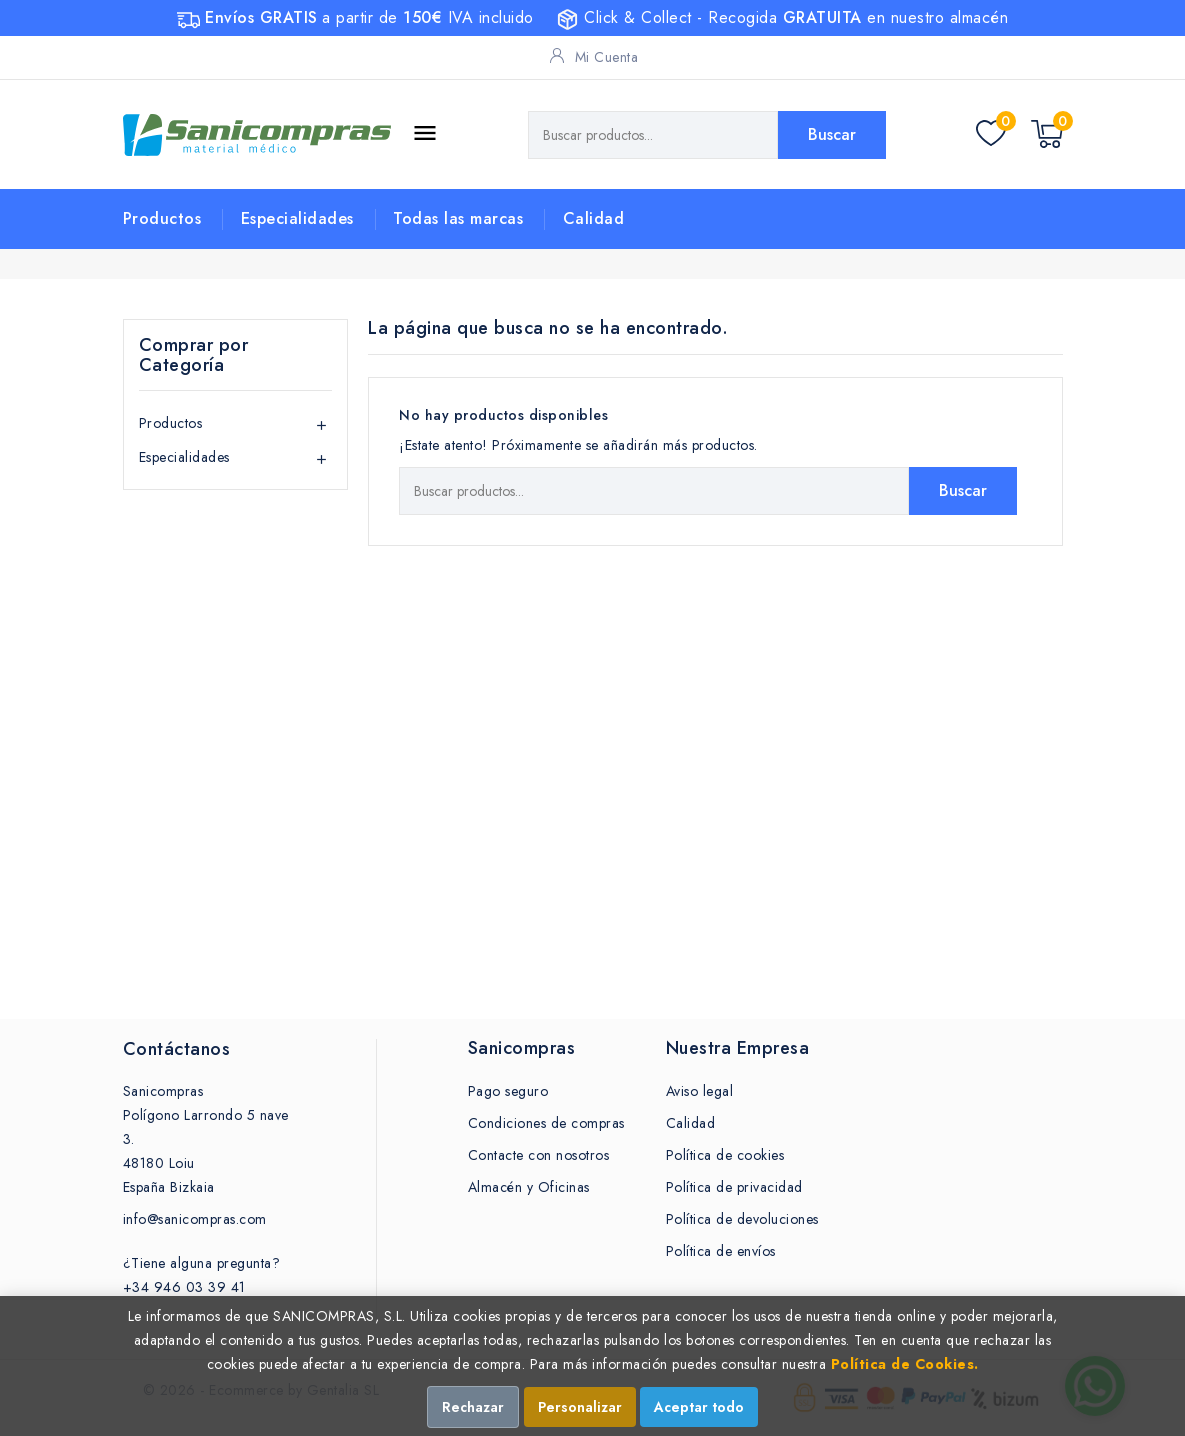  I want to click on info@sanicompras.com, so click(195, 1219).